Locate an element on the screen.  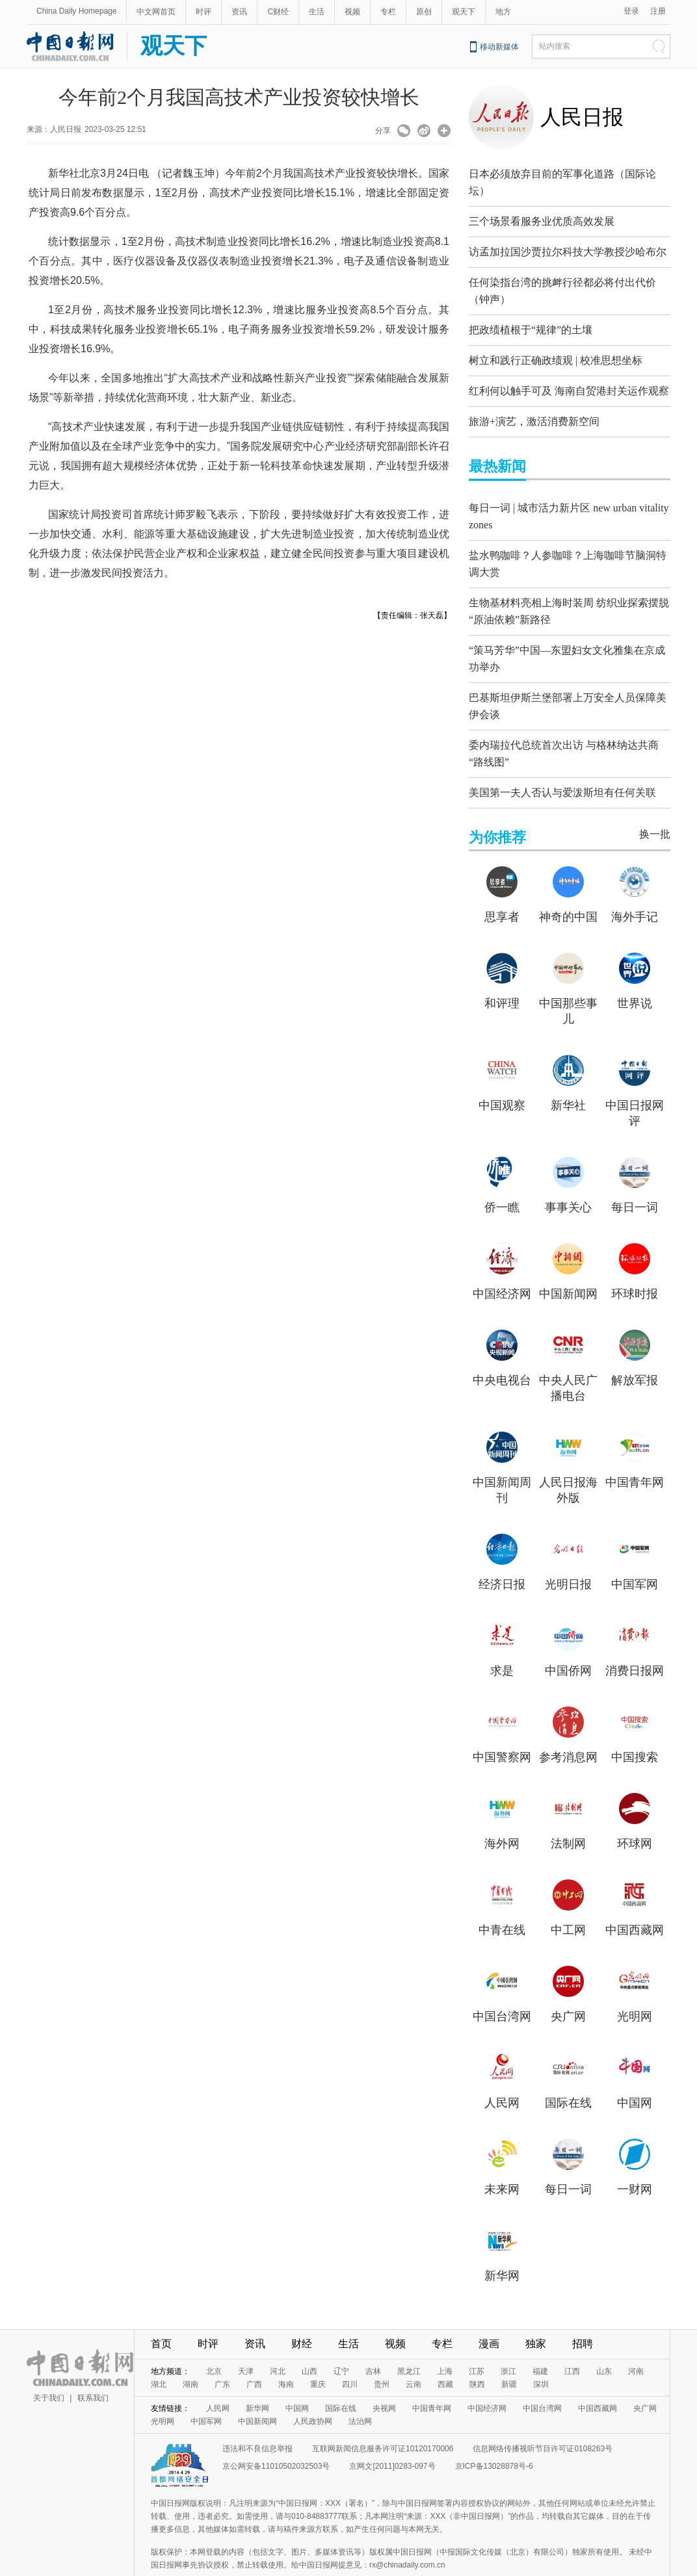
一财网 is located at coordinates (634, 2161).